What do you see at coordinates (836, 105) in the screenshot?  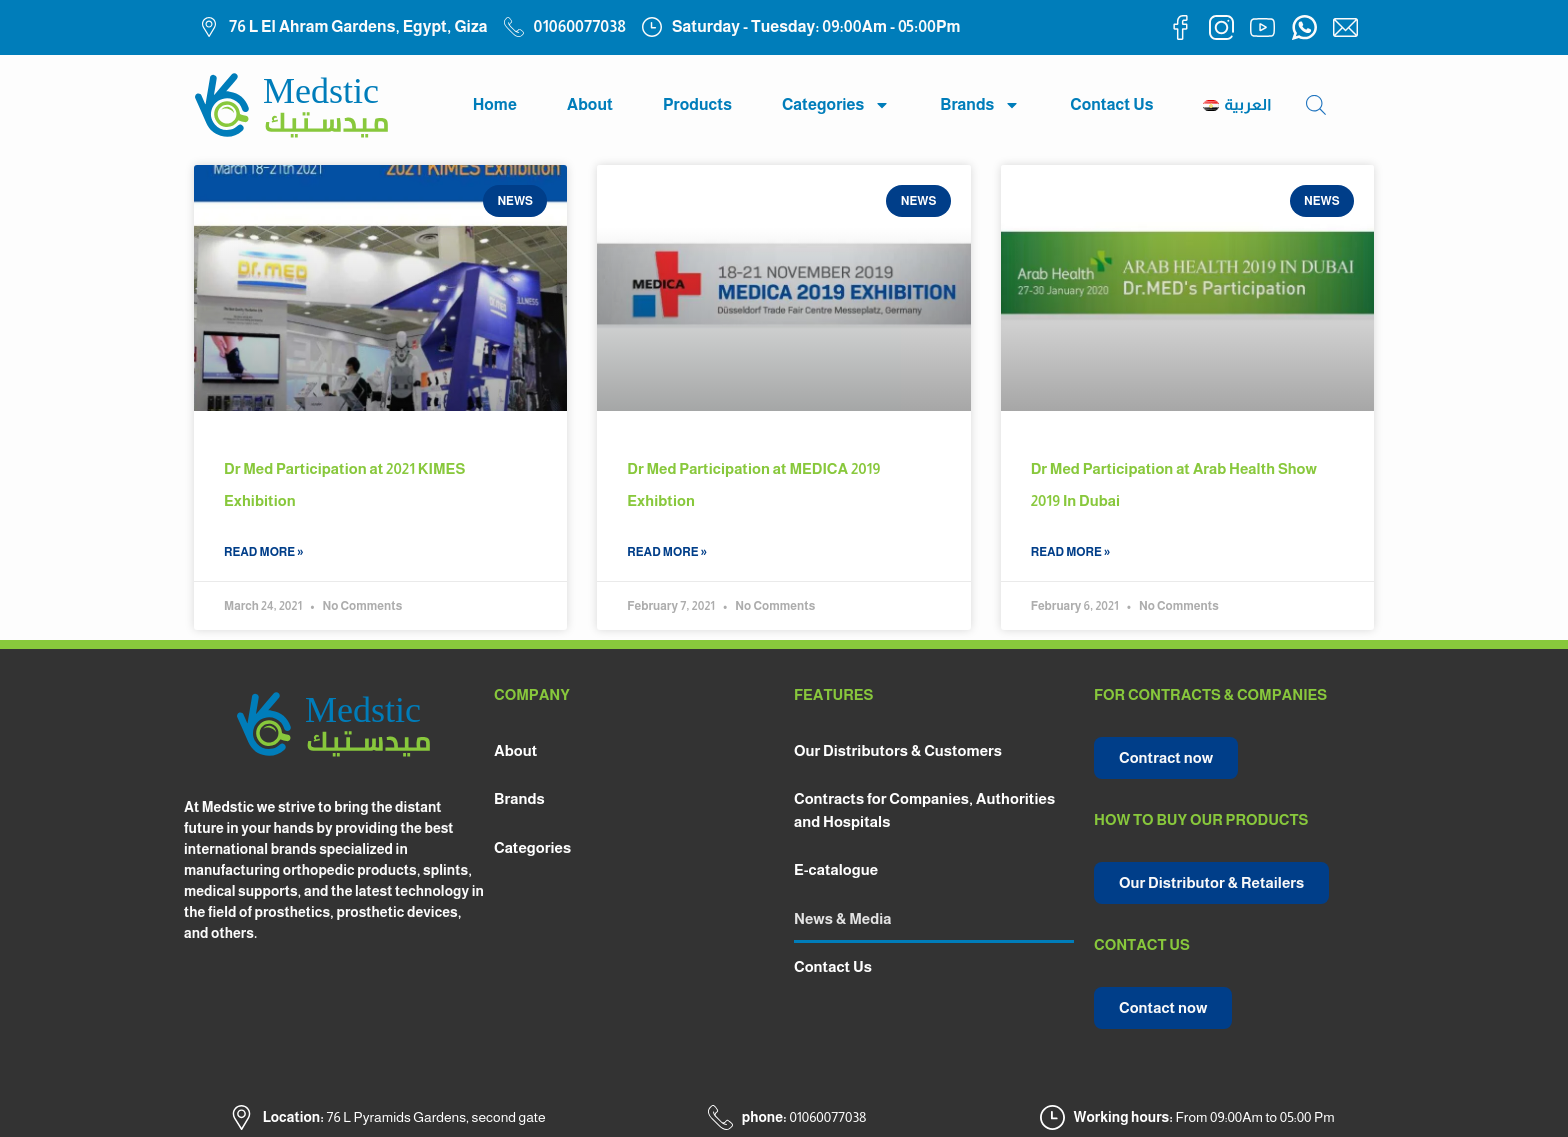 I see `Categories` at bounding box center [836, 105].